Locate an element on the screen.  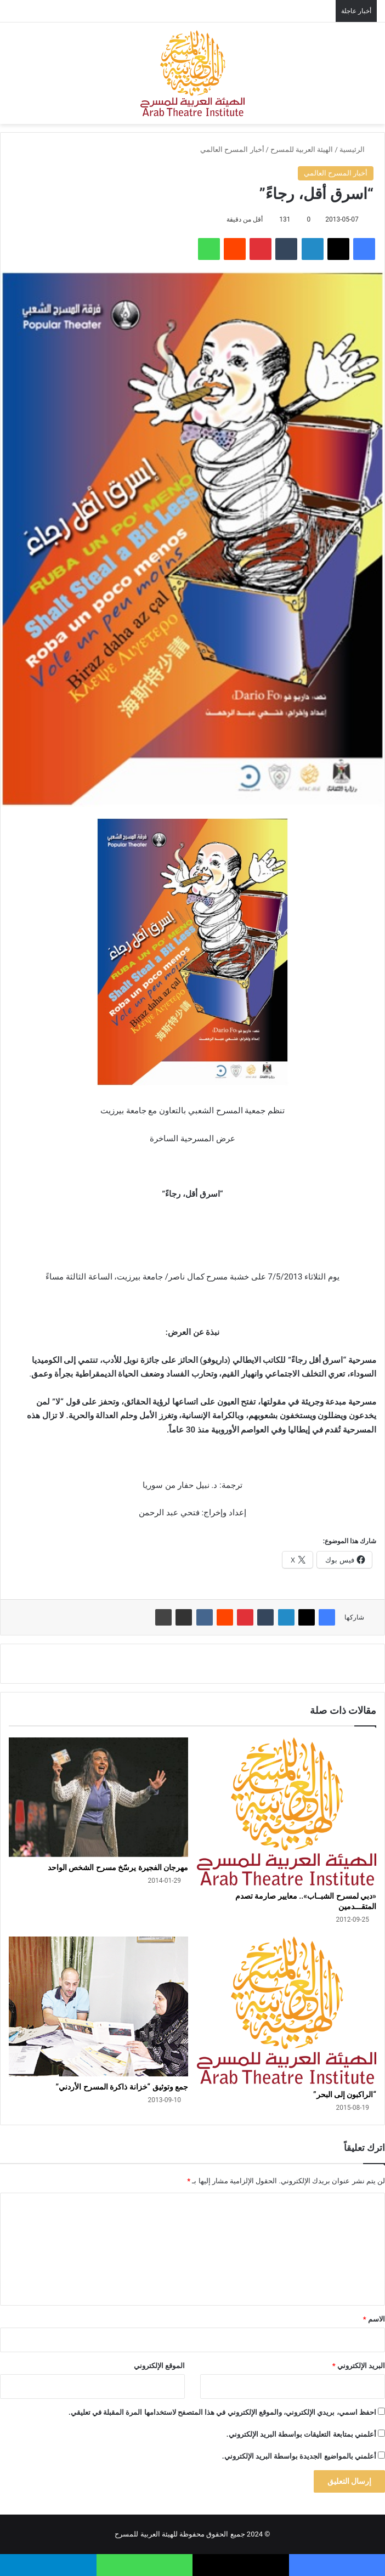
الهيئة العربية للمسرح is located at coordinates (301, 149).